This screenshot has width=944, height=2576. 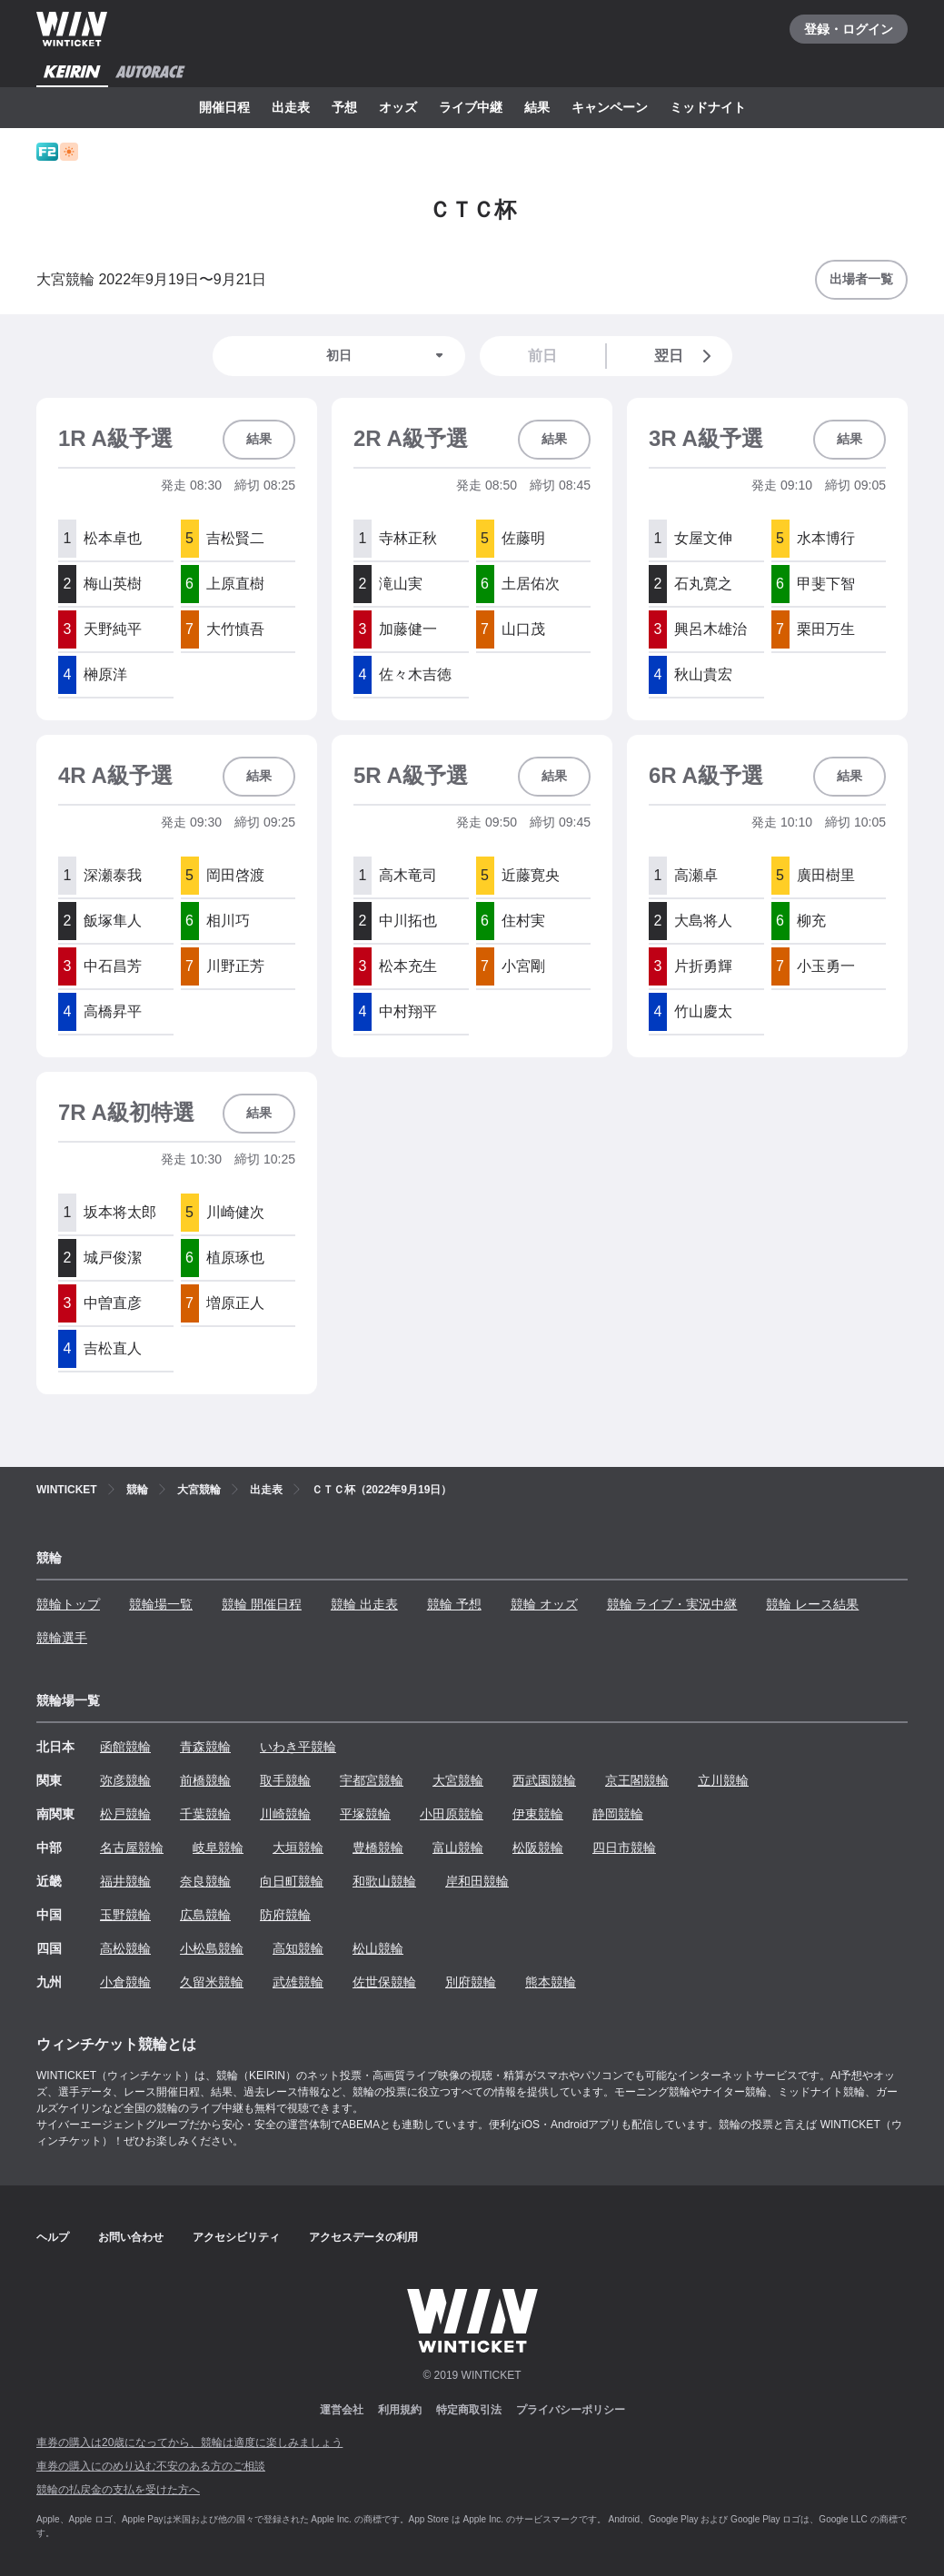 I want to click on 豊橋競輪, so click(x=378, y=1847).